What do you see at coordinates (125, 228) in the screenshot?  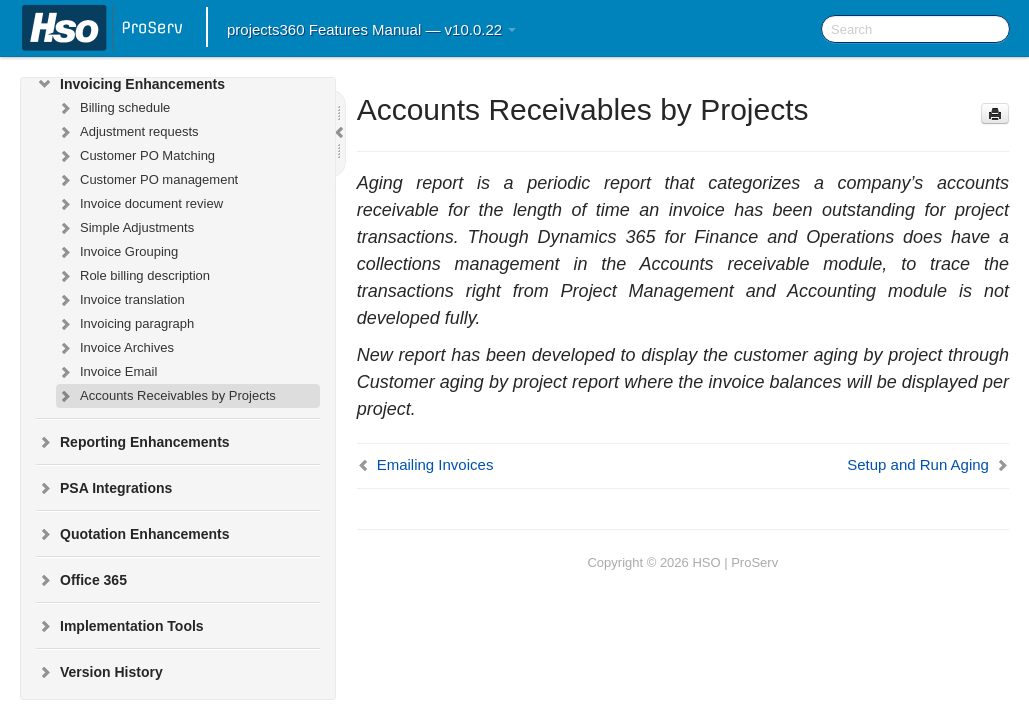 I see `Simple Adjustments` at bounding box center [125, 228].